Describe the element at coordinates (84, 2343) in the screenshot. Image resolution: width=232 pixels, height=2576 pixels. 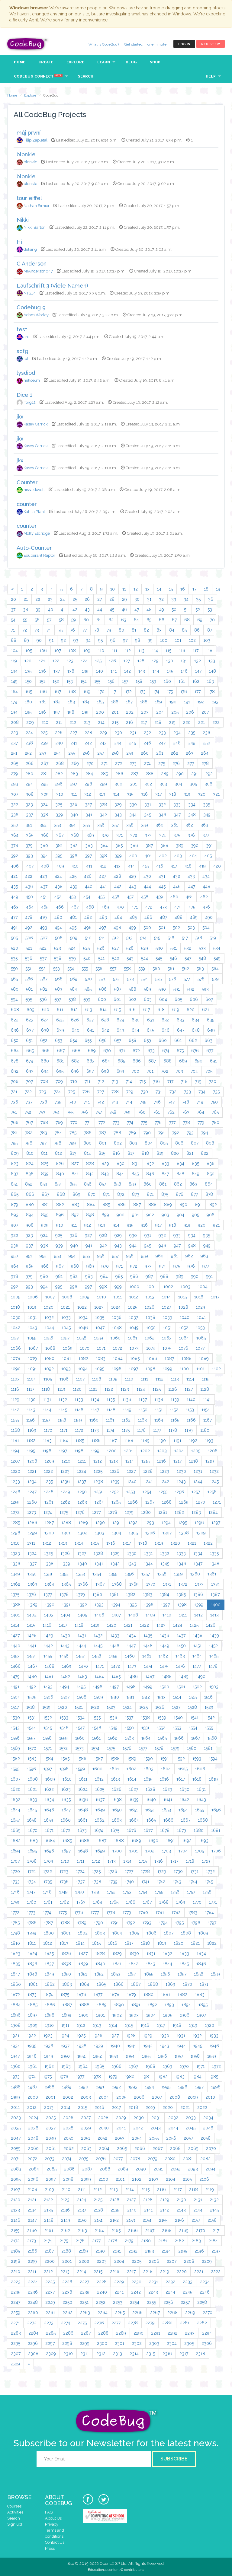
I see `2299` at that location.